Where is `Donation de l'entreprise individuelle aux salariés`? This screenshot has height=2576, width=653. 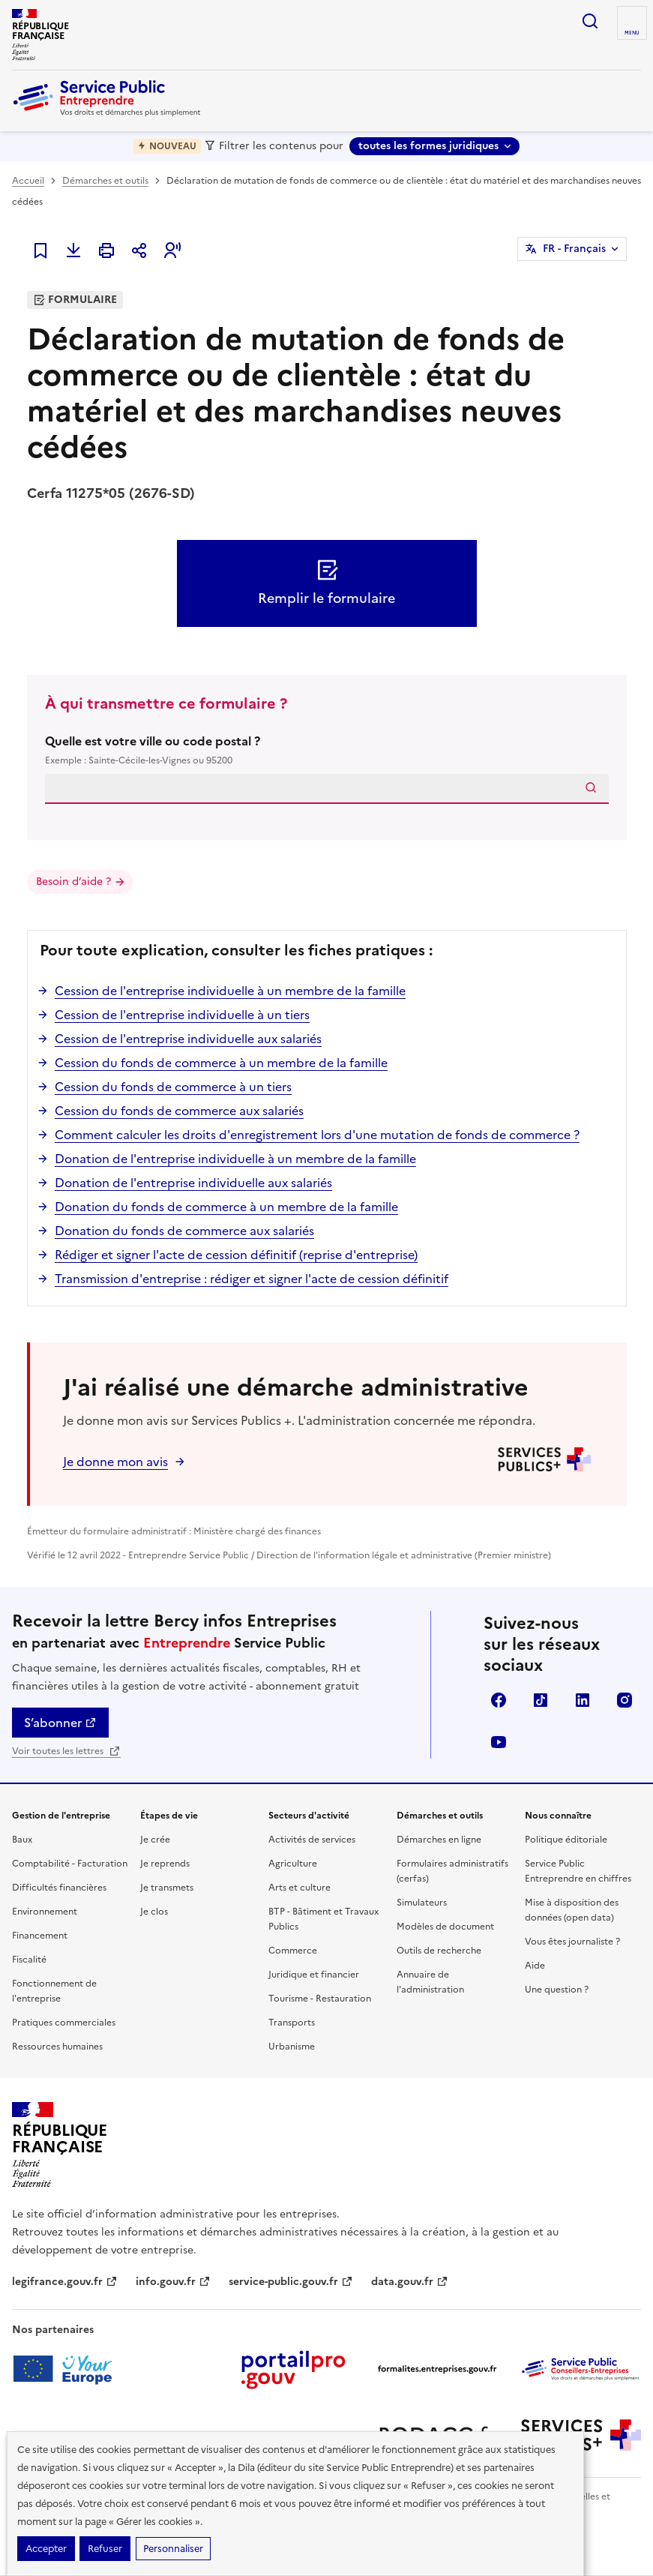
Donation de l'entreprise individuelle aux salariés is located at coordinates (193, 1183).